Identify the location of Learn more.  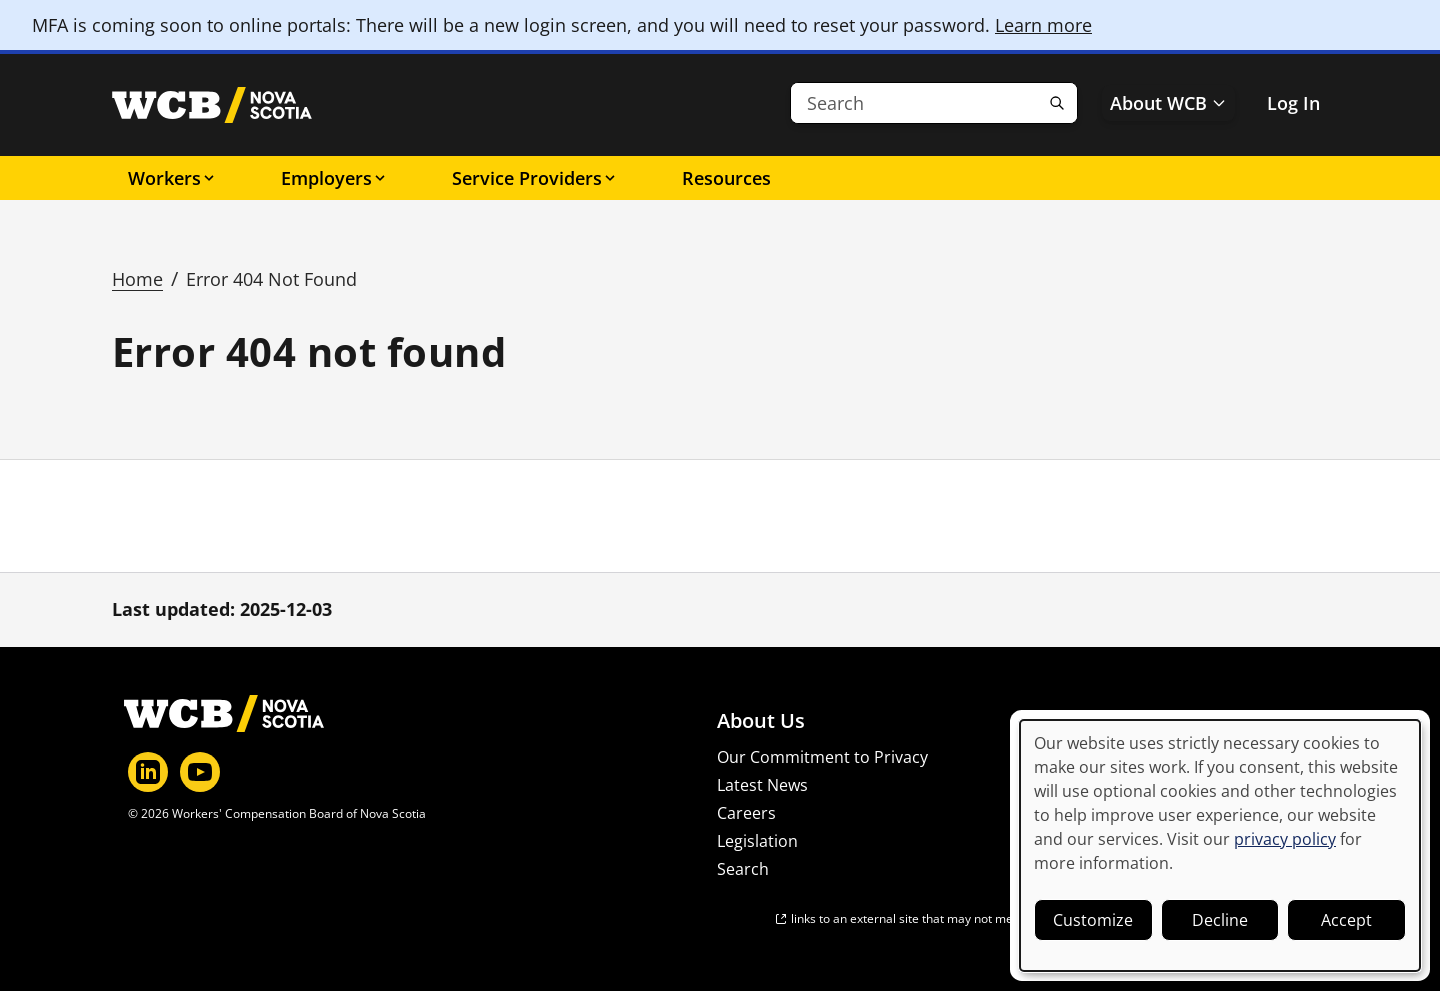
(1043, 25).